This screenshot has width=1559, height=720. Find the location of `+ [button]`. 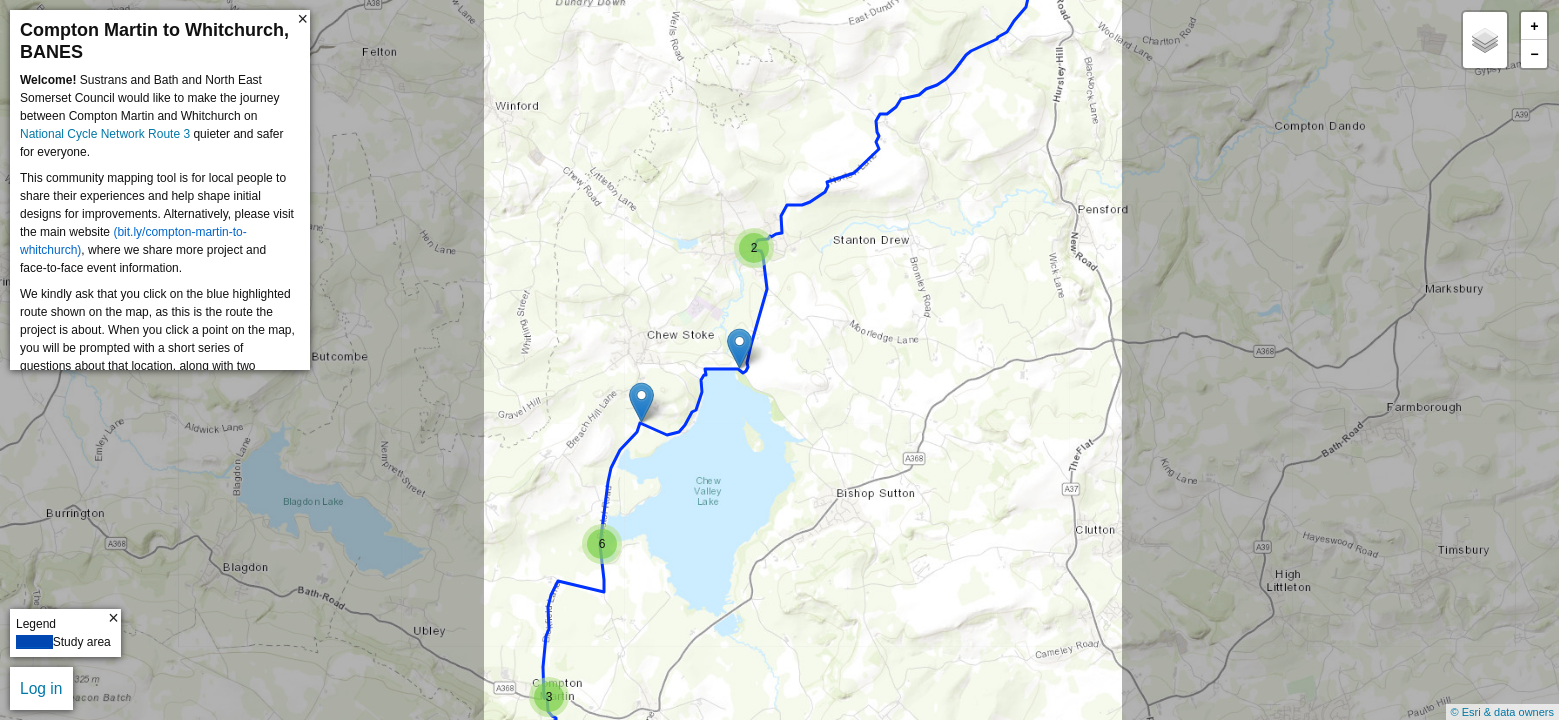

+ [button] is located at coordinates (1534, 26).